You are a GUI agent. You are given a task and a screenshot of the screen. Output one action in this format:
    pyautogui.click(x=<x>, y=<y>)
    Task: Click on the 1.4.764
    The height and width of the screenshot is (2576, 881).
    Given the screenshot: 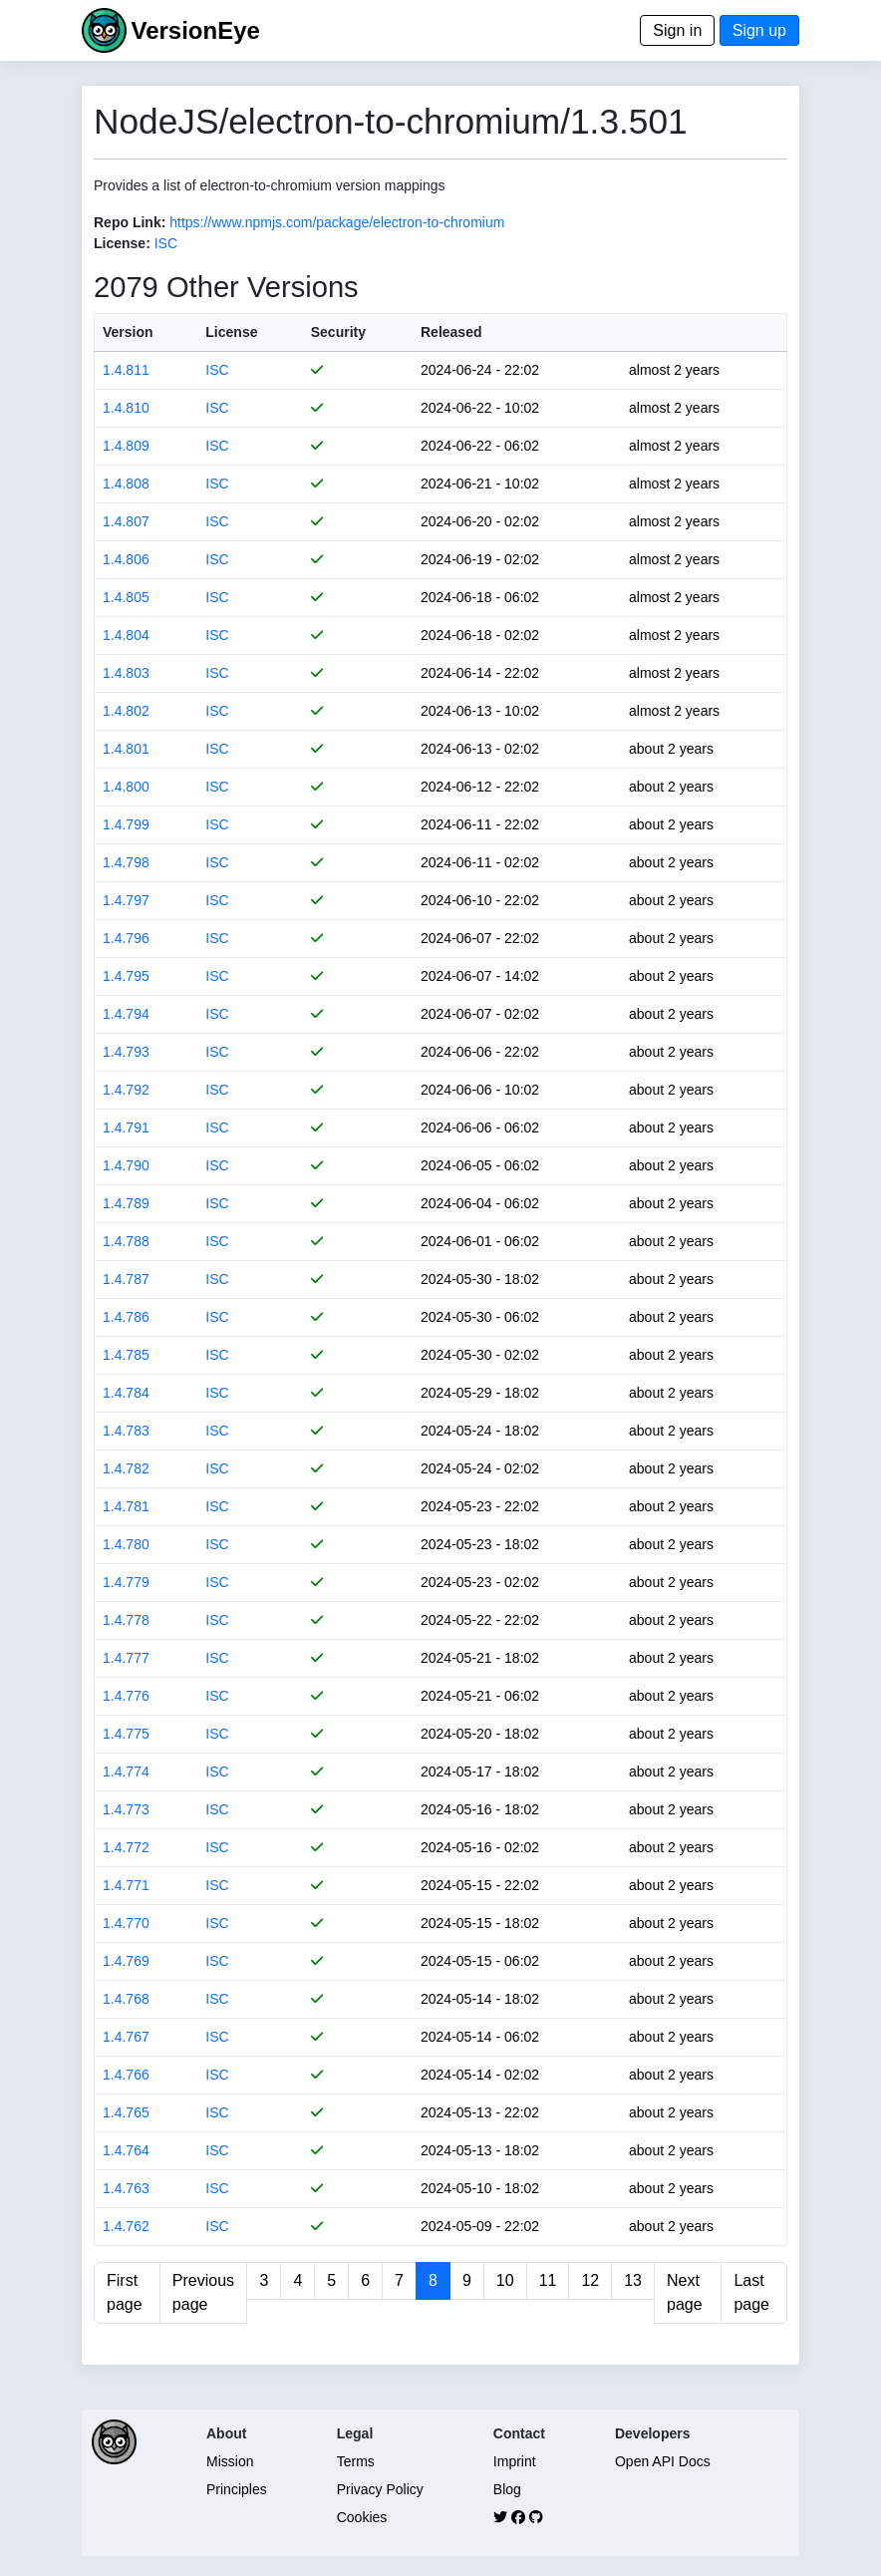 What is the action you would take?
    pyautogui.click(x=126, y=2150)
    